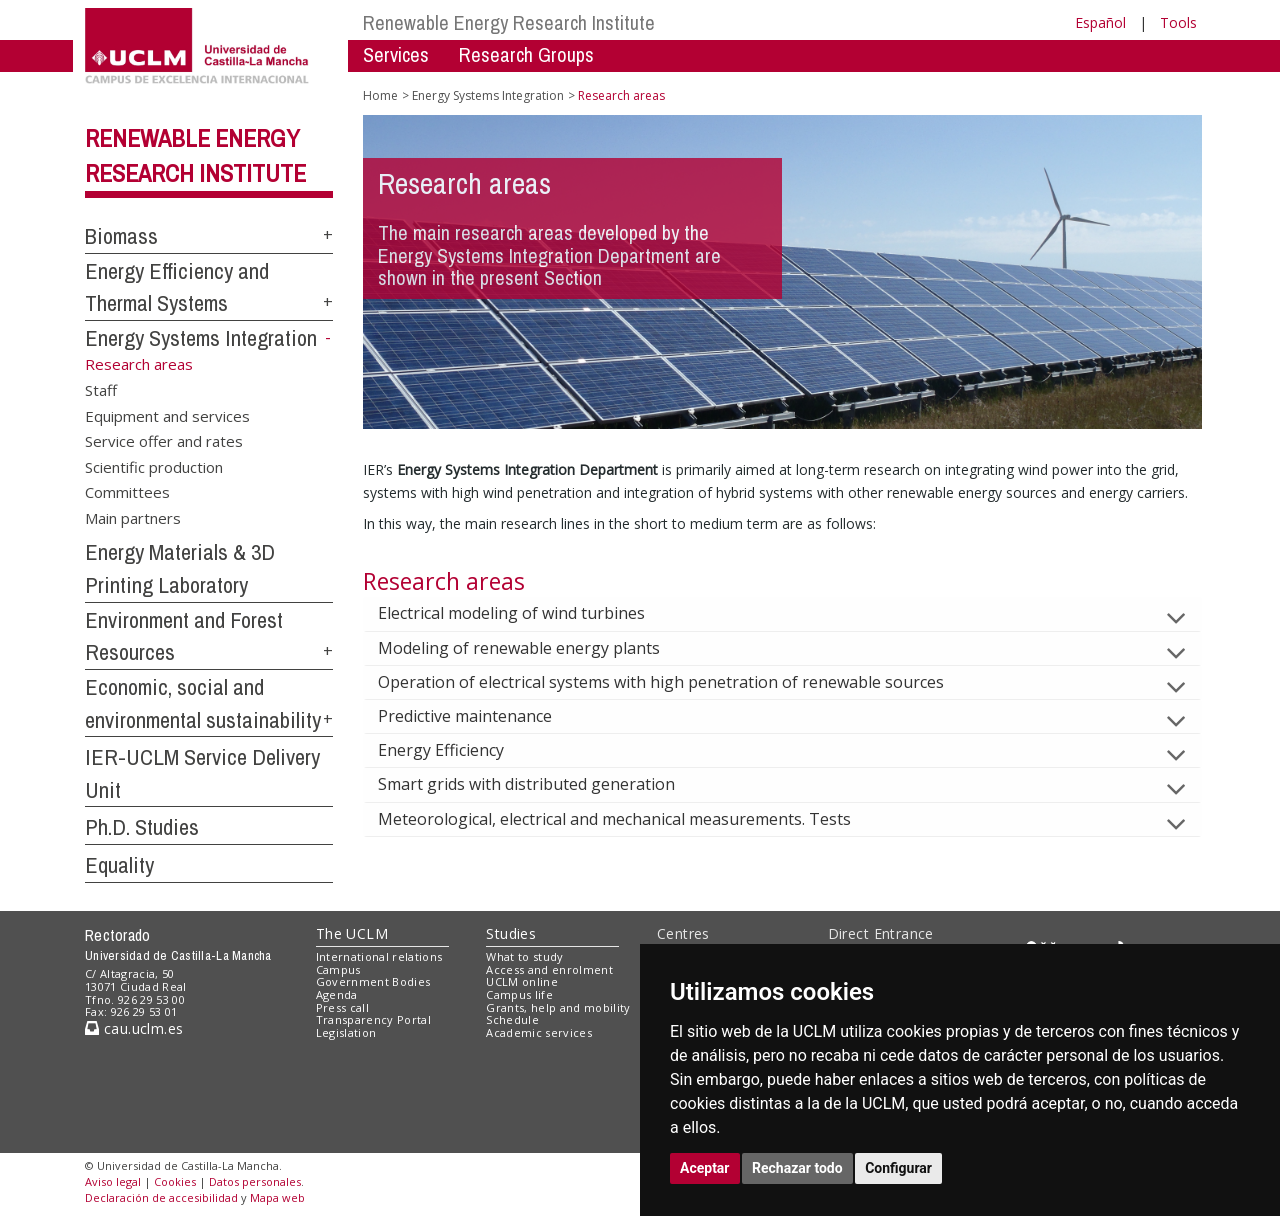 Image resolution: width=1280 pixels, height=1216 pixels. Describe the element at coordinates (346, 1032) in the screenshot. I see `Legislation` at that location.